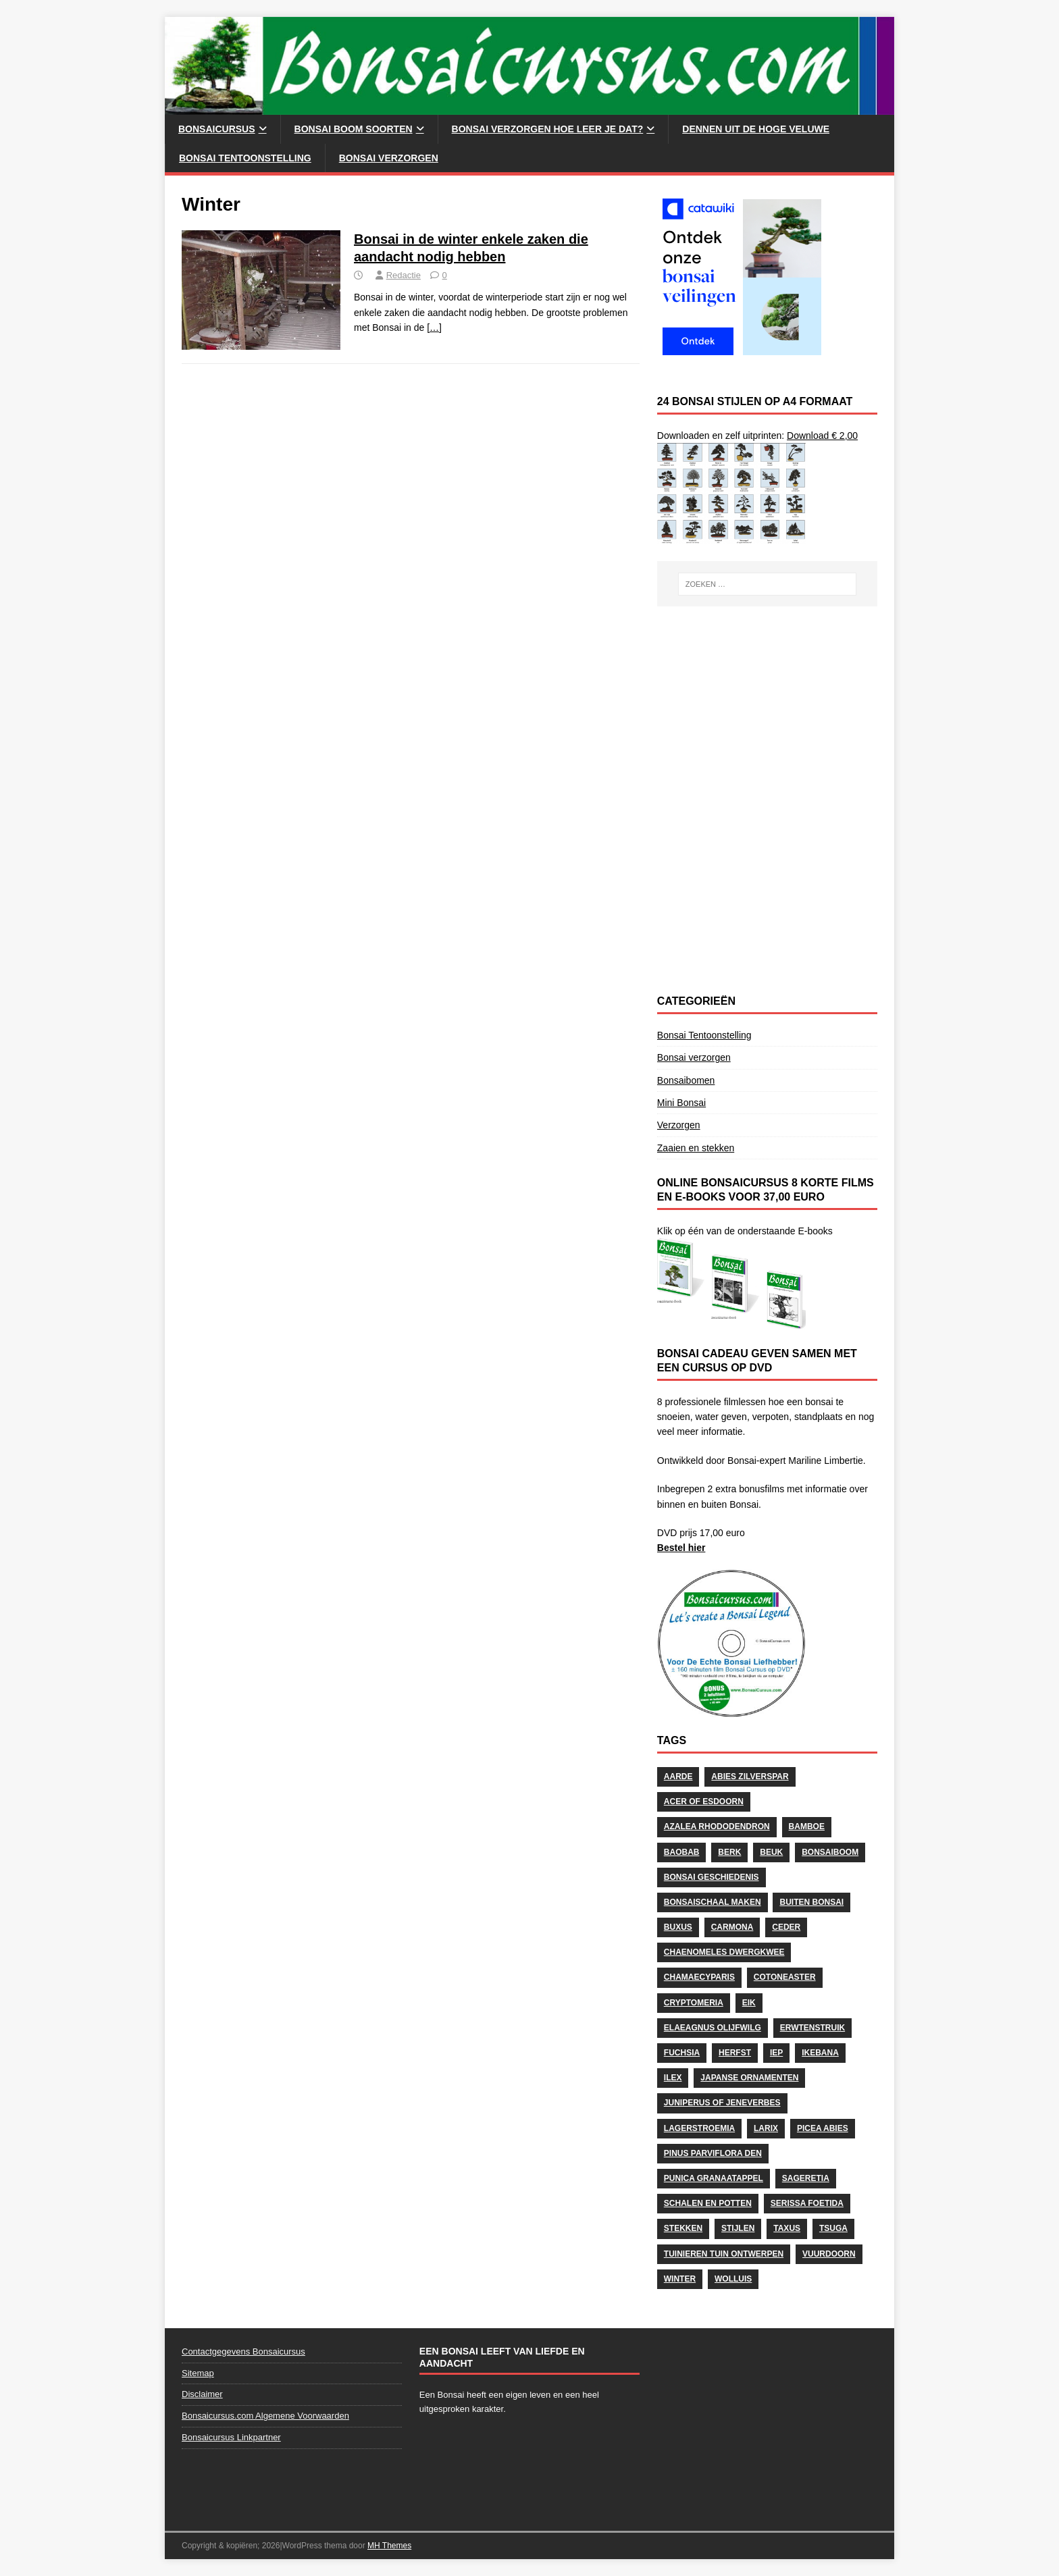 This screenshot has width=1059, height=2576. Describe the element at coordinates (812, 2027) in the screenshot. I see `Erwtenstruik` at that location.